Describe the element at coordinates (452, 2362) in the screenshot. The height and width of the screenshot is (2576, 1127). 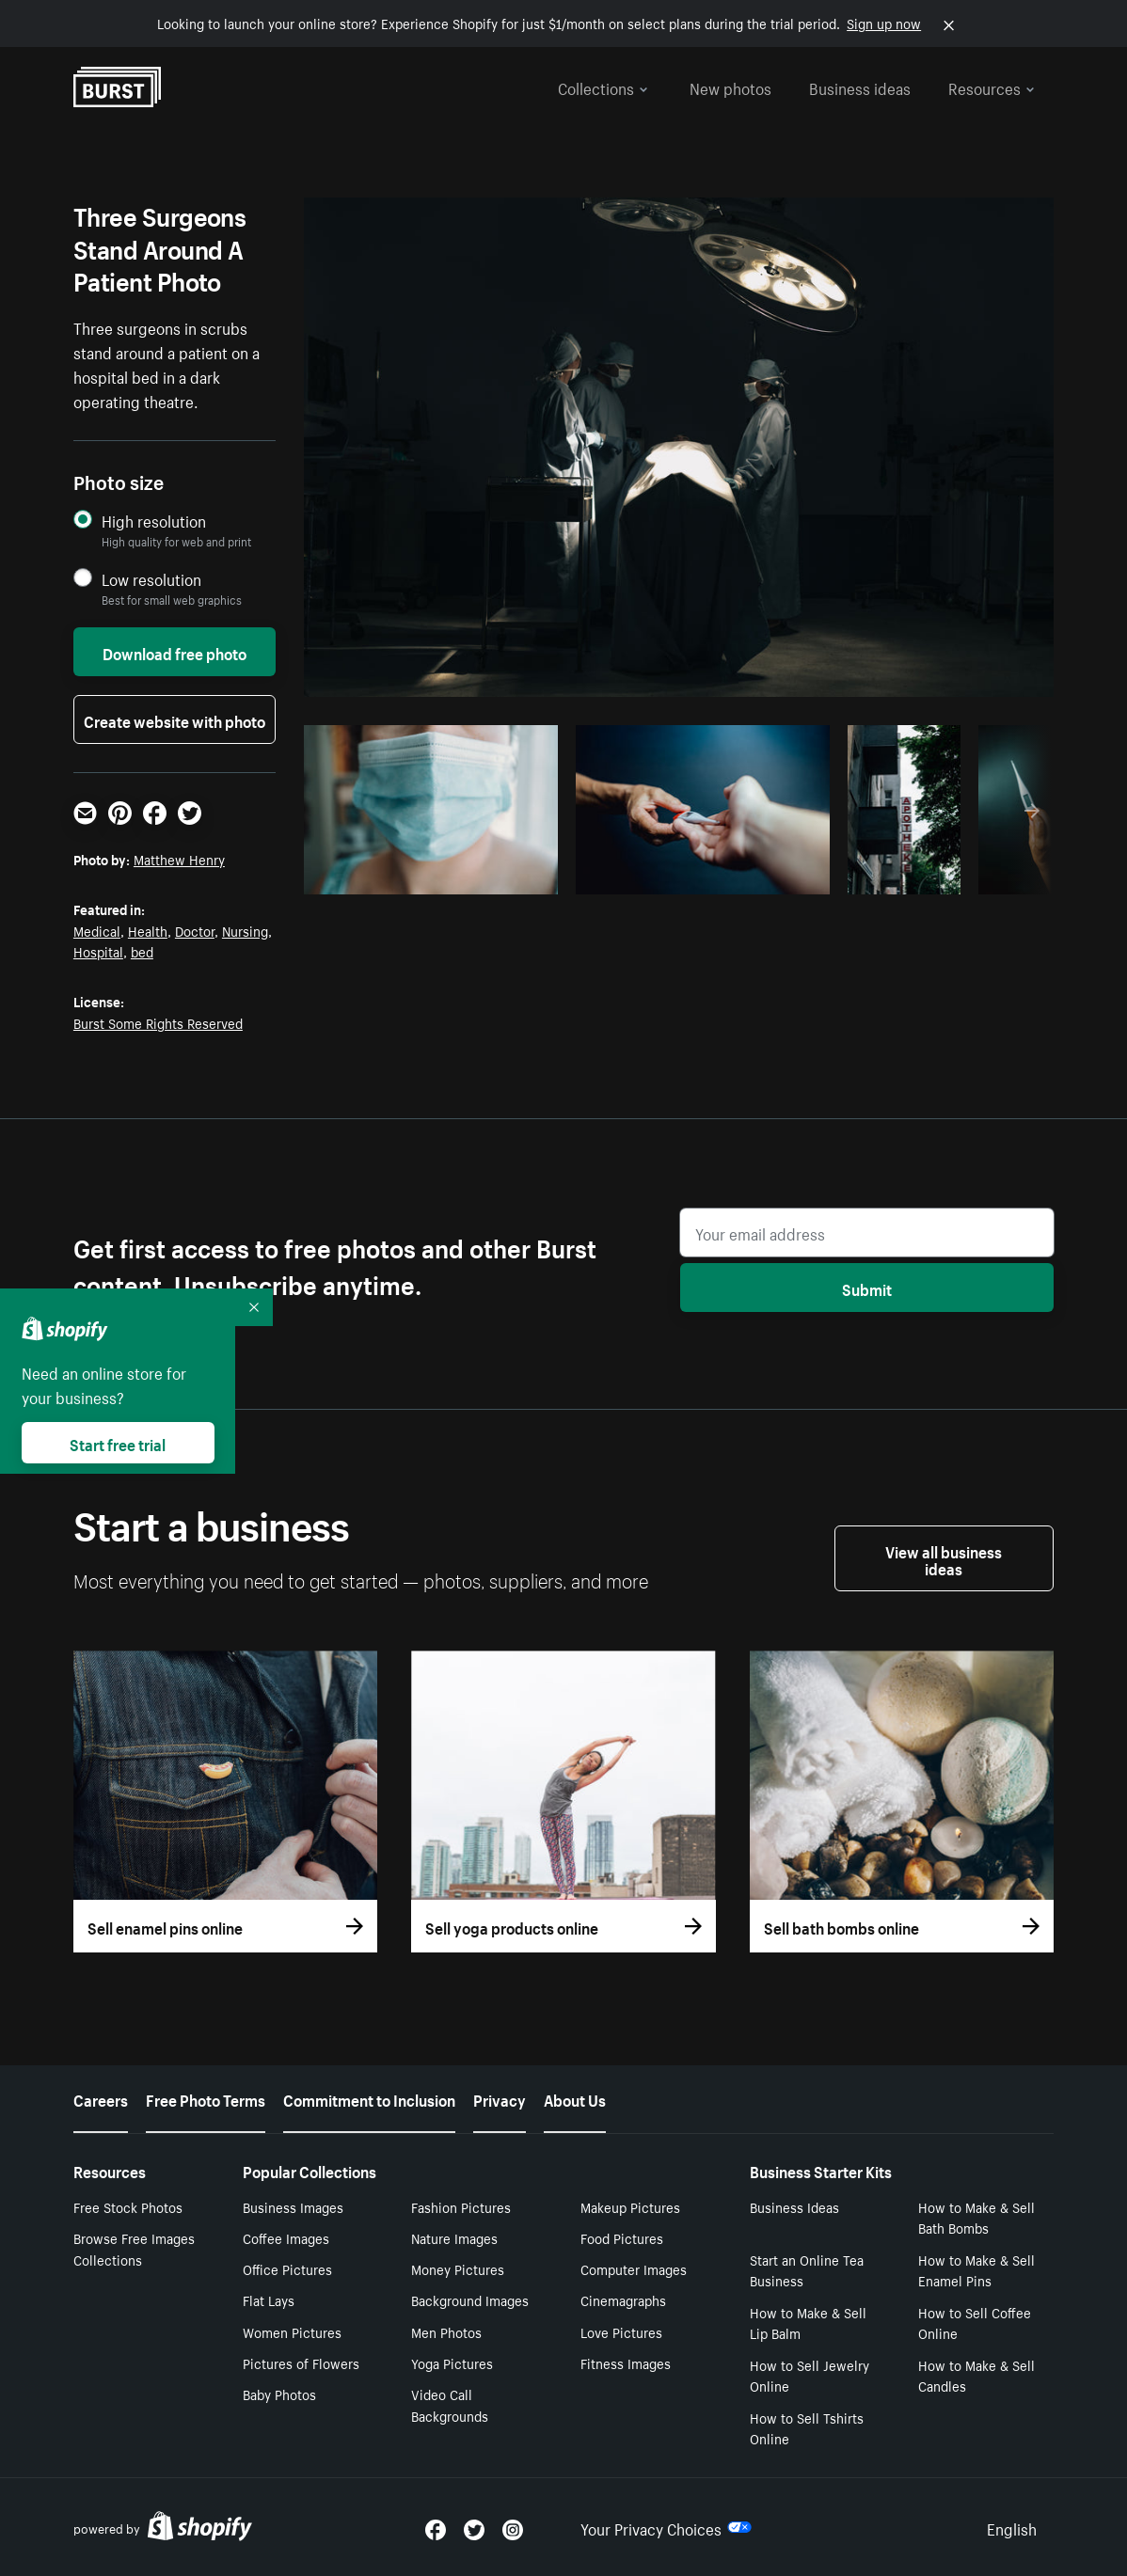
I see `Yoga Pictures` at that location.